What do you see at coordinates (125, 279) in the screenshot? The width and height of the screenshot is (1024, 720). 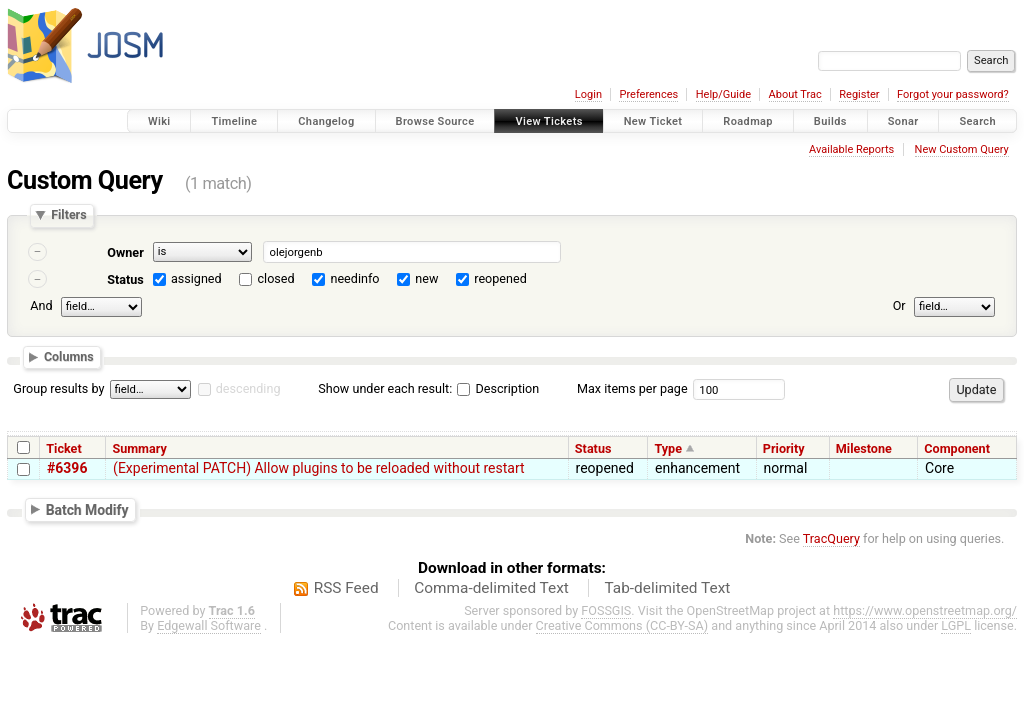 I see `Status` at bounding box center [125, 279].